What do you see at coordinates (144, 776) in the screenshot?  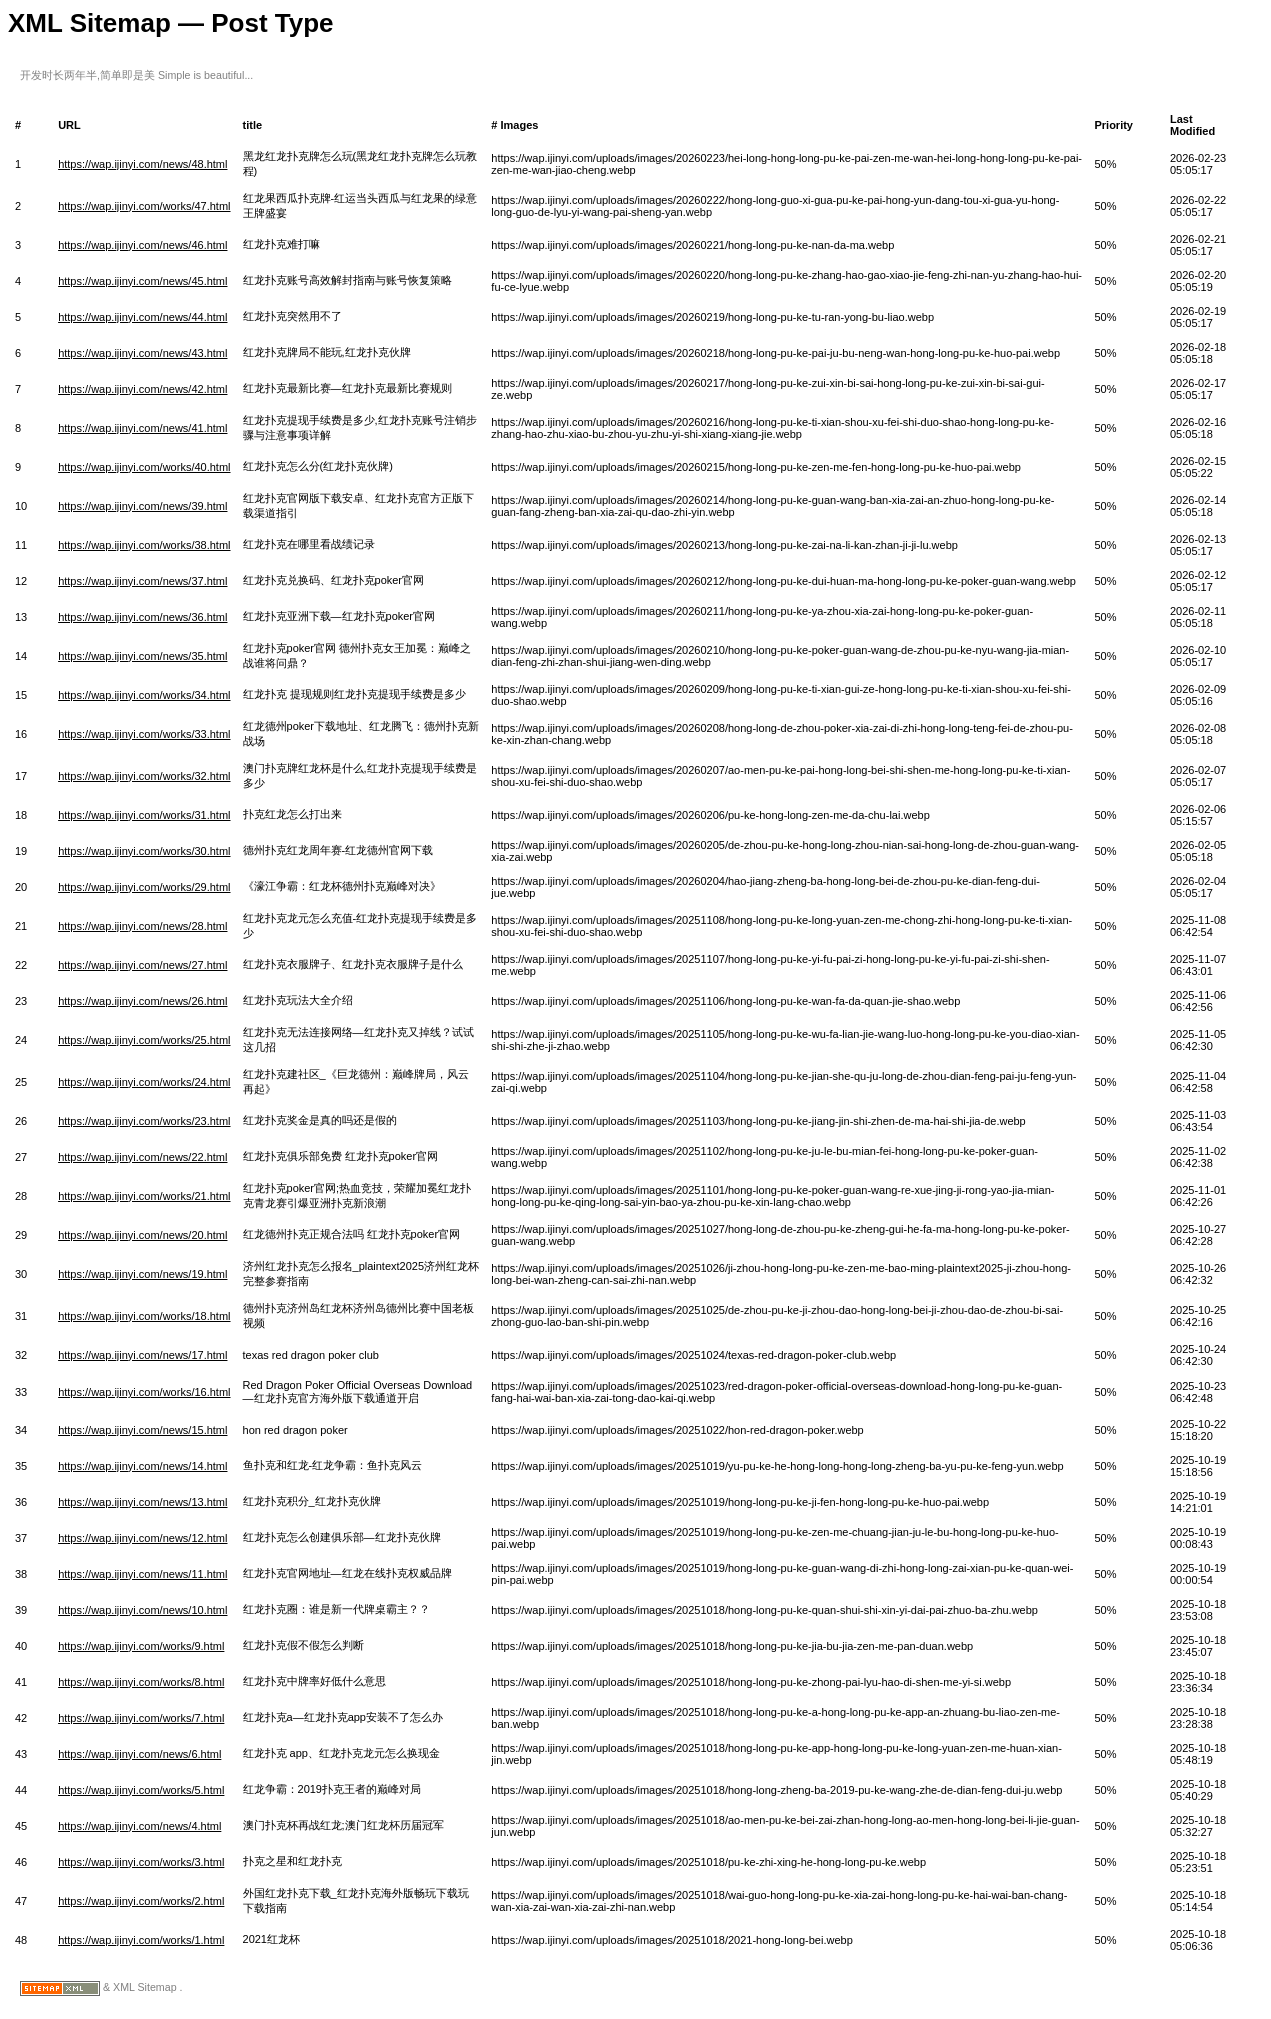 I see `https://wap.ijinyi.com/works/32.html` at bounding box center [144, 776].